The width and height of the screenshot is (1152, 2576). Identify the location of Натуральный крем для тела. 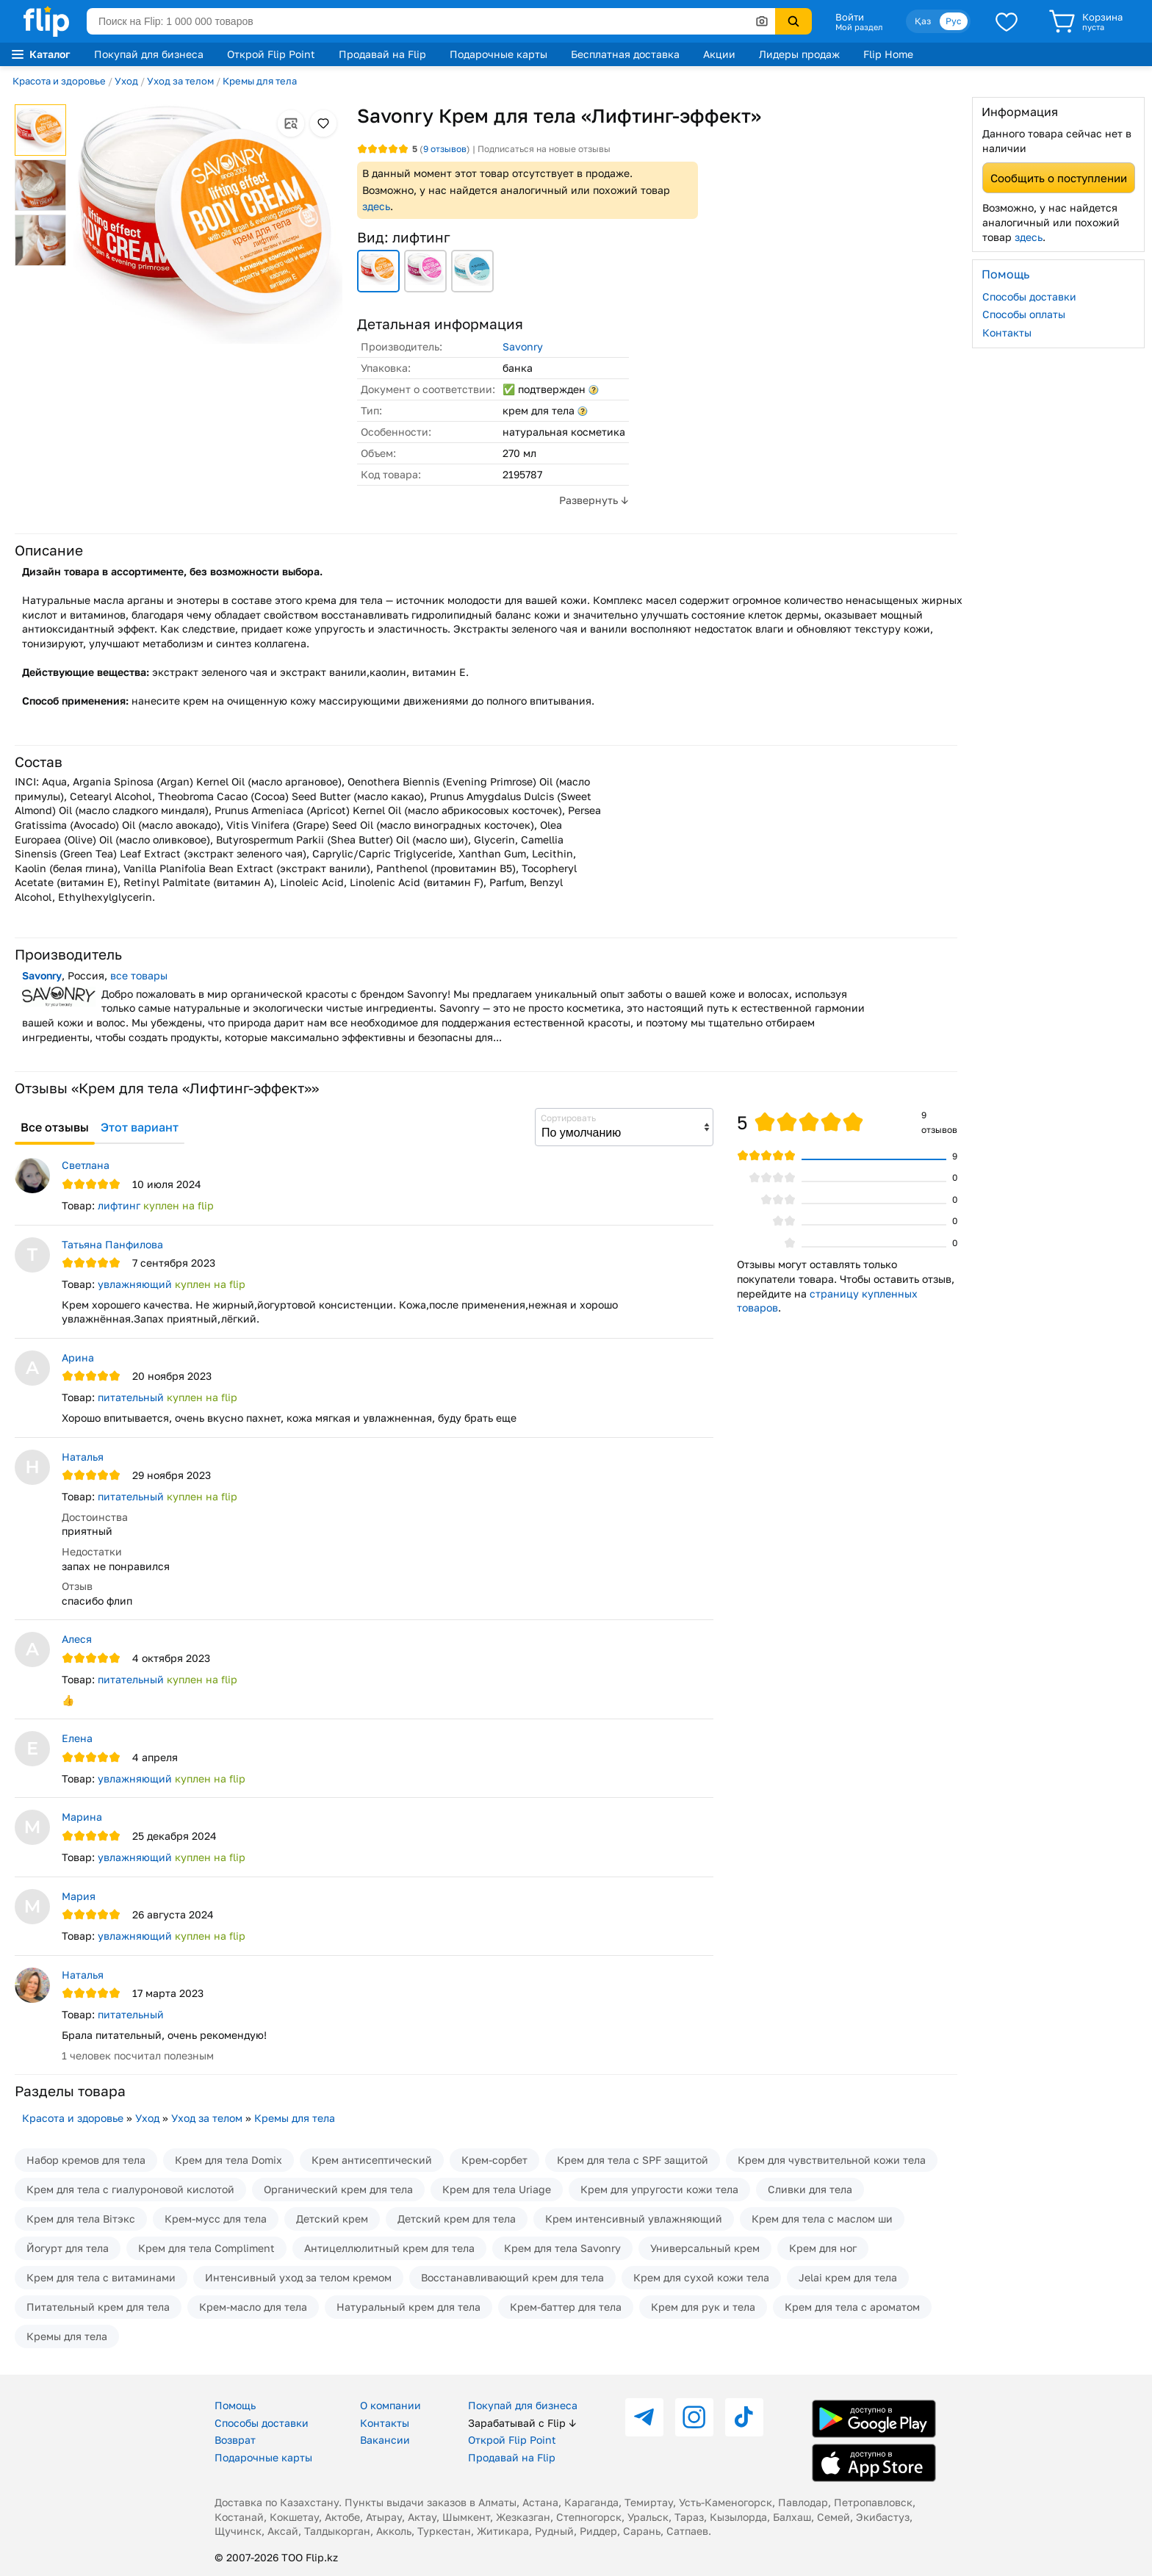
(408, 2306).